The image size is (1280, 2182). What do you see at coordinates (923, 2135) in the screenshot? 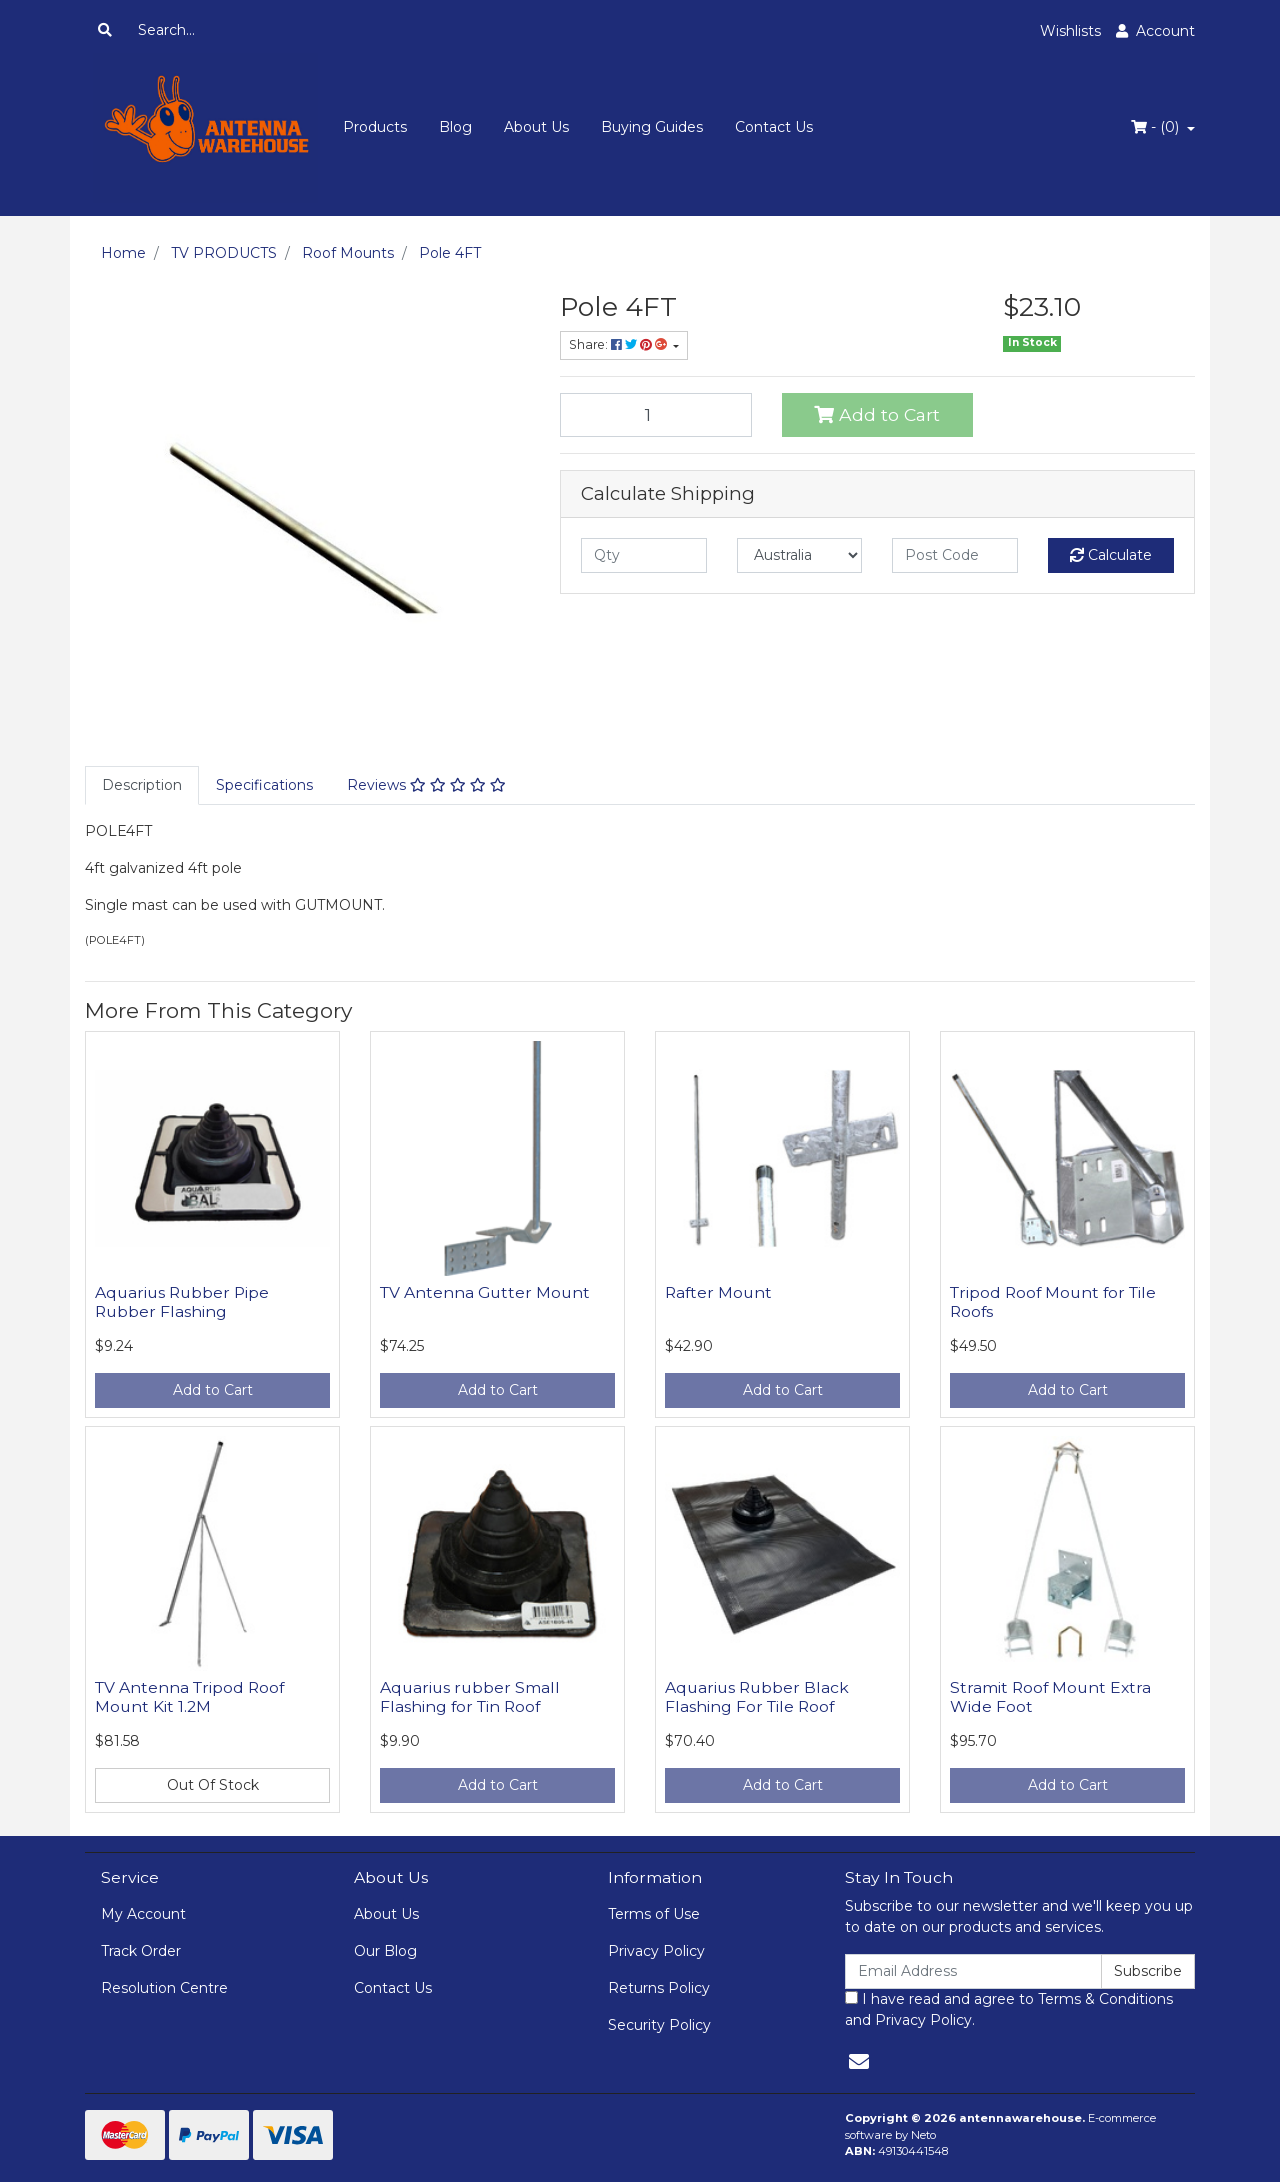
I see `Neto` at bounding box center [923, 2135].